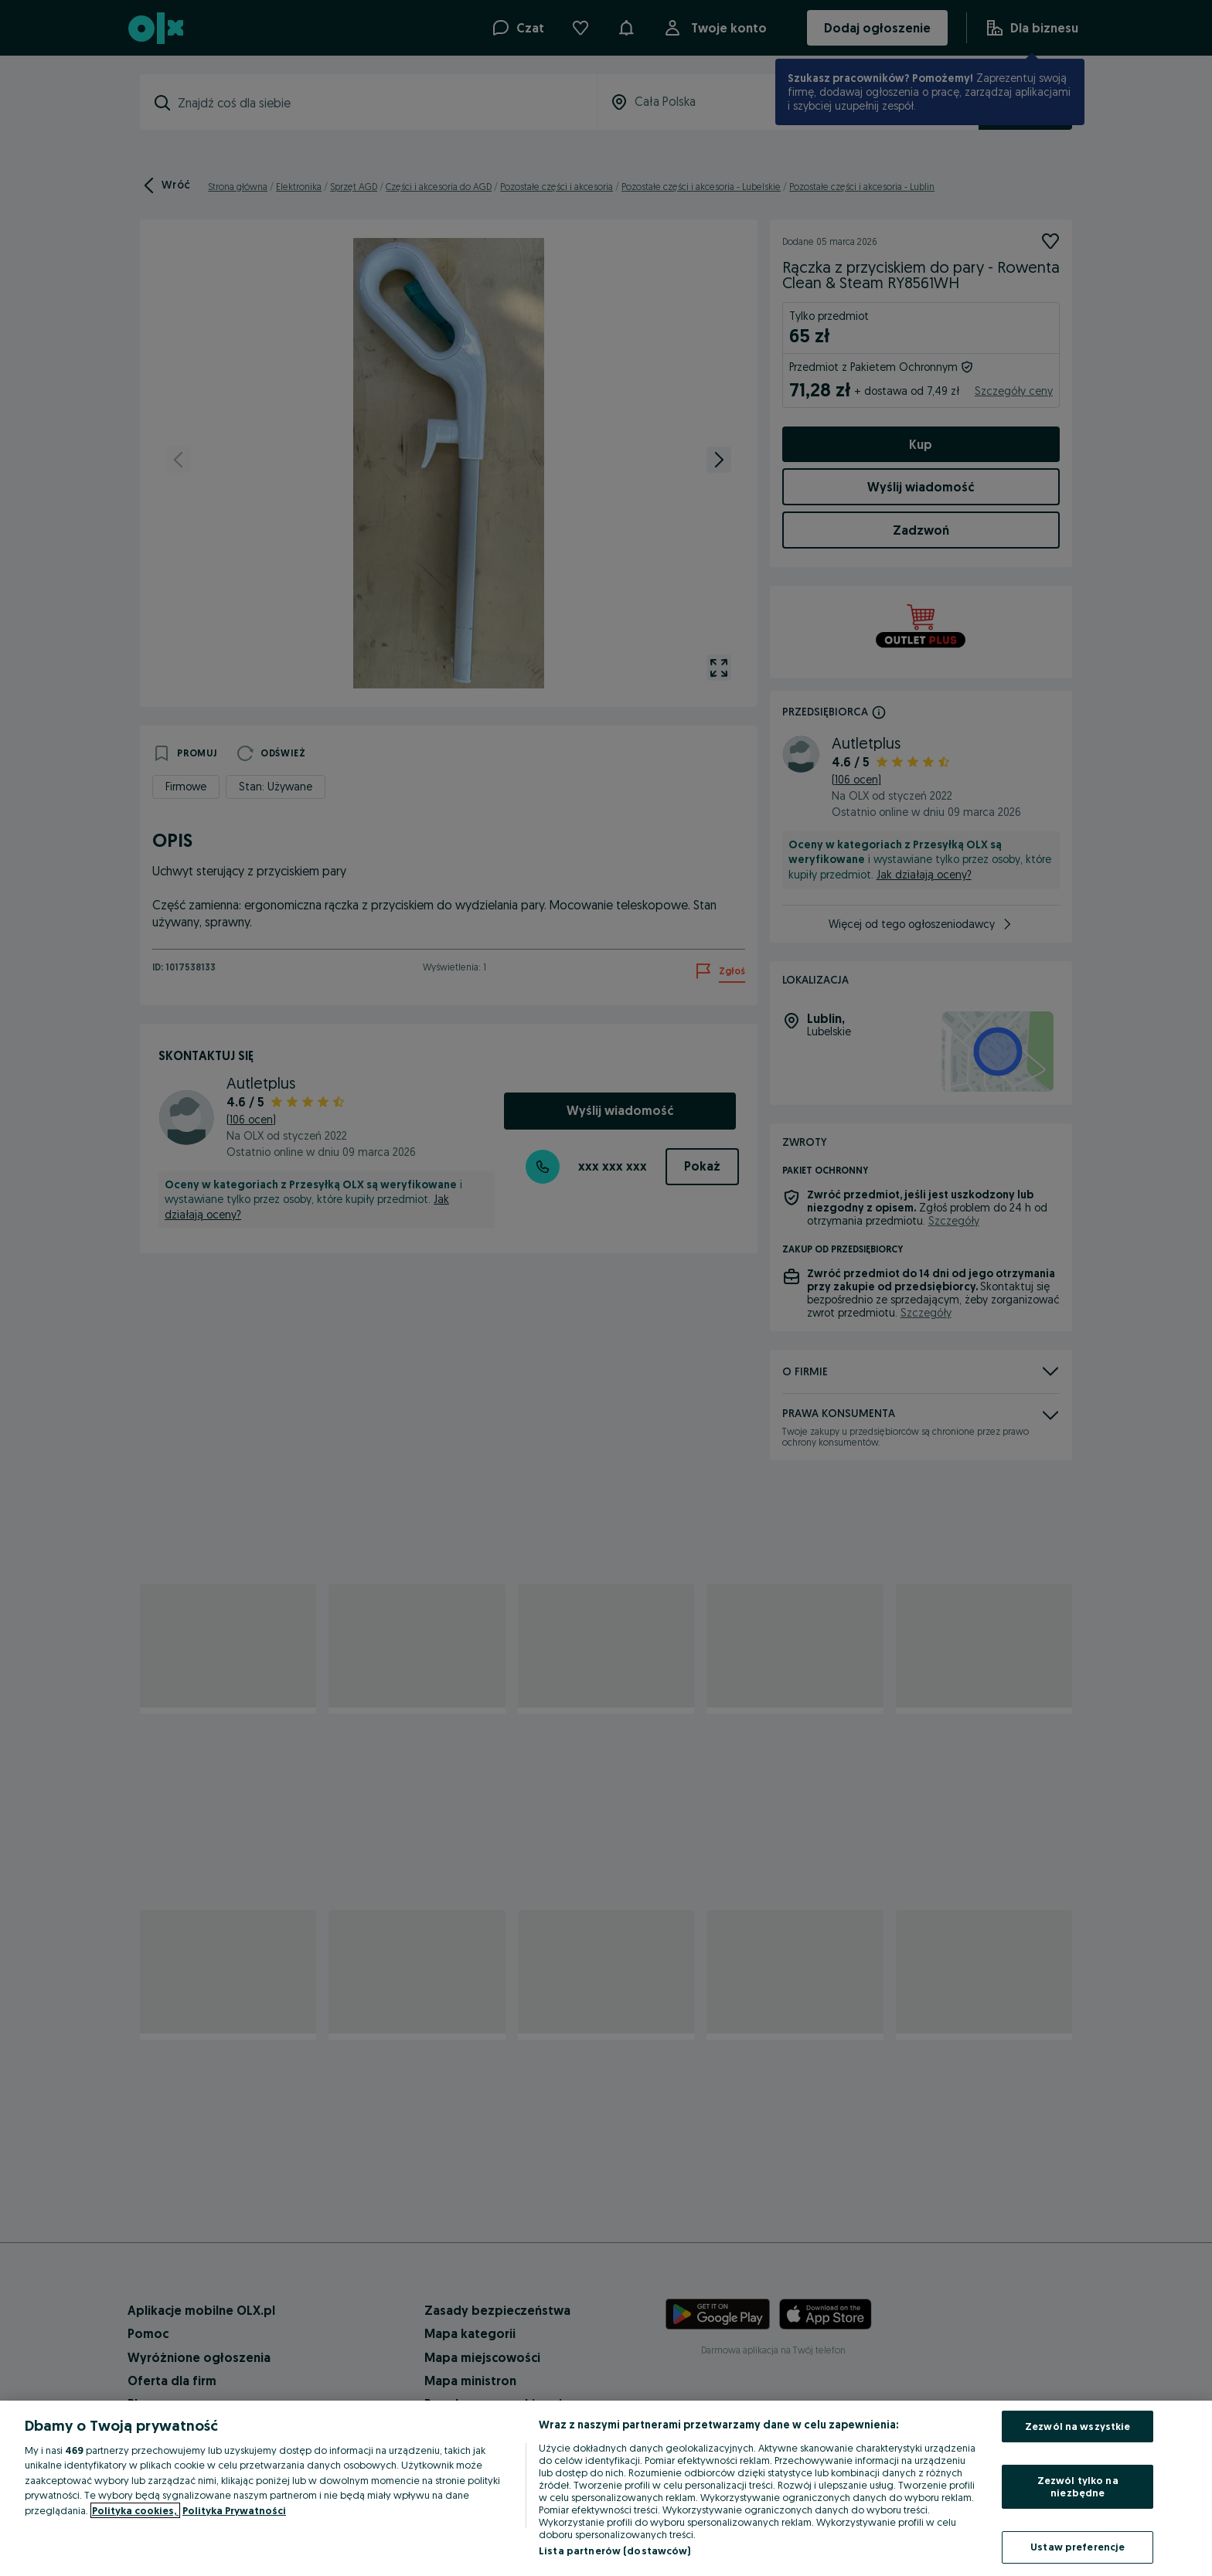  Describe the element at coordinates (234, 2510) in the screenshot. I see `Polityka Prywatności [Polityka Prywatności, otwiera się w nowym oknie]` at that location.